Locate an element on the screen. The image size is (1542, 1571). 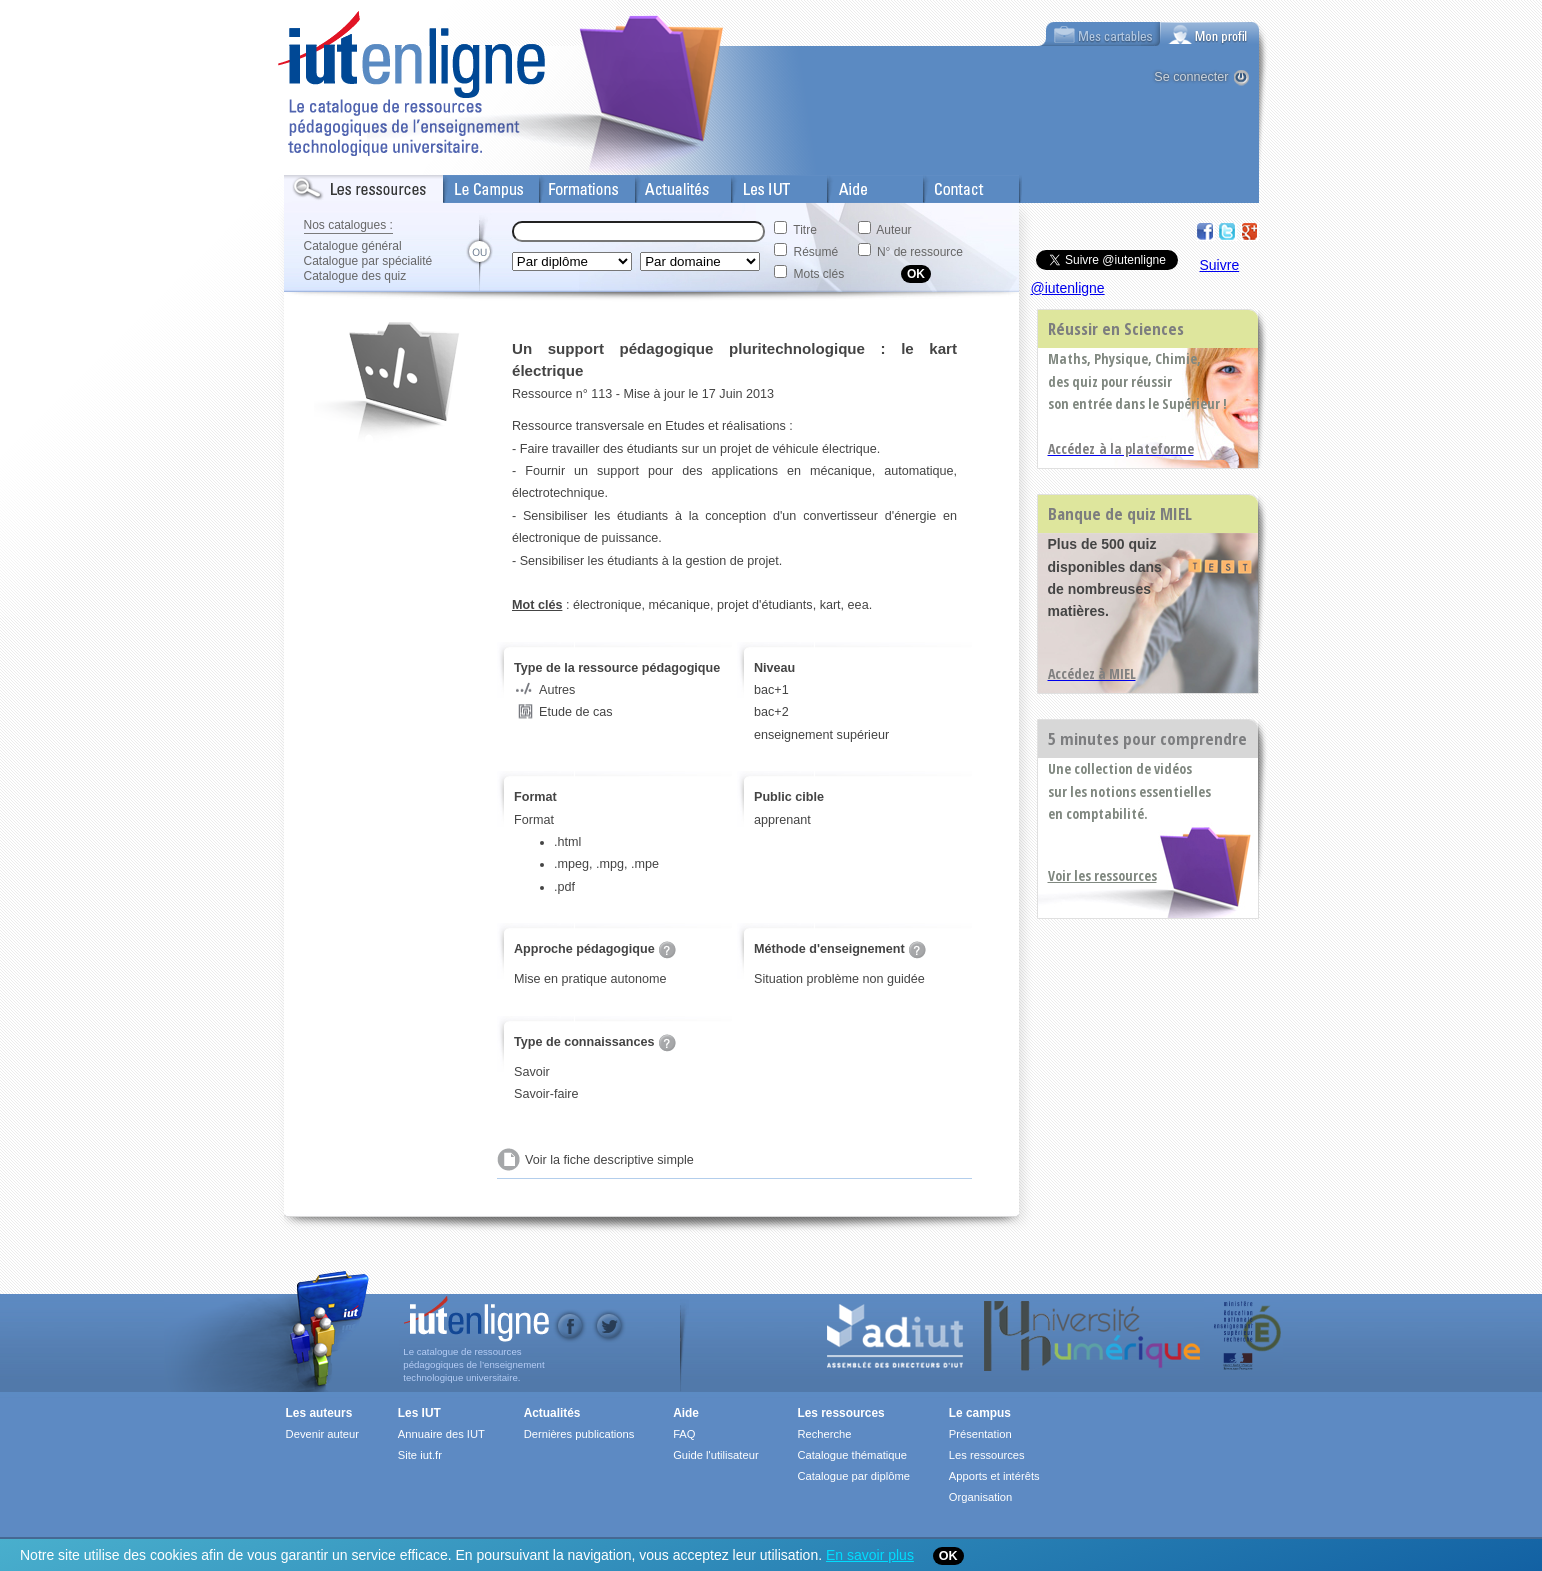
Dernières publications is located at coordinates (579, 1434).